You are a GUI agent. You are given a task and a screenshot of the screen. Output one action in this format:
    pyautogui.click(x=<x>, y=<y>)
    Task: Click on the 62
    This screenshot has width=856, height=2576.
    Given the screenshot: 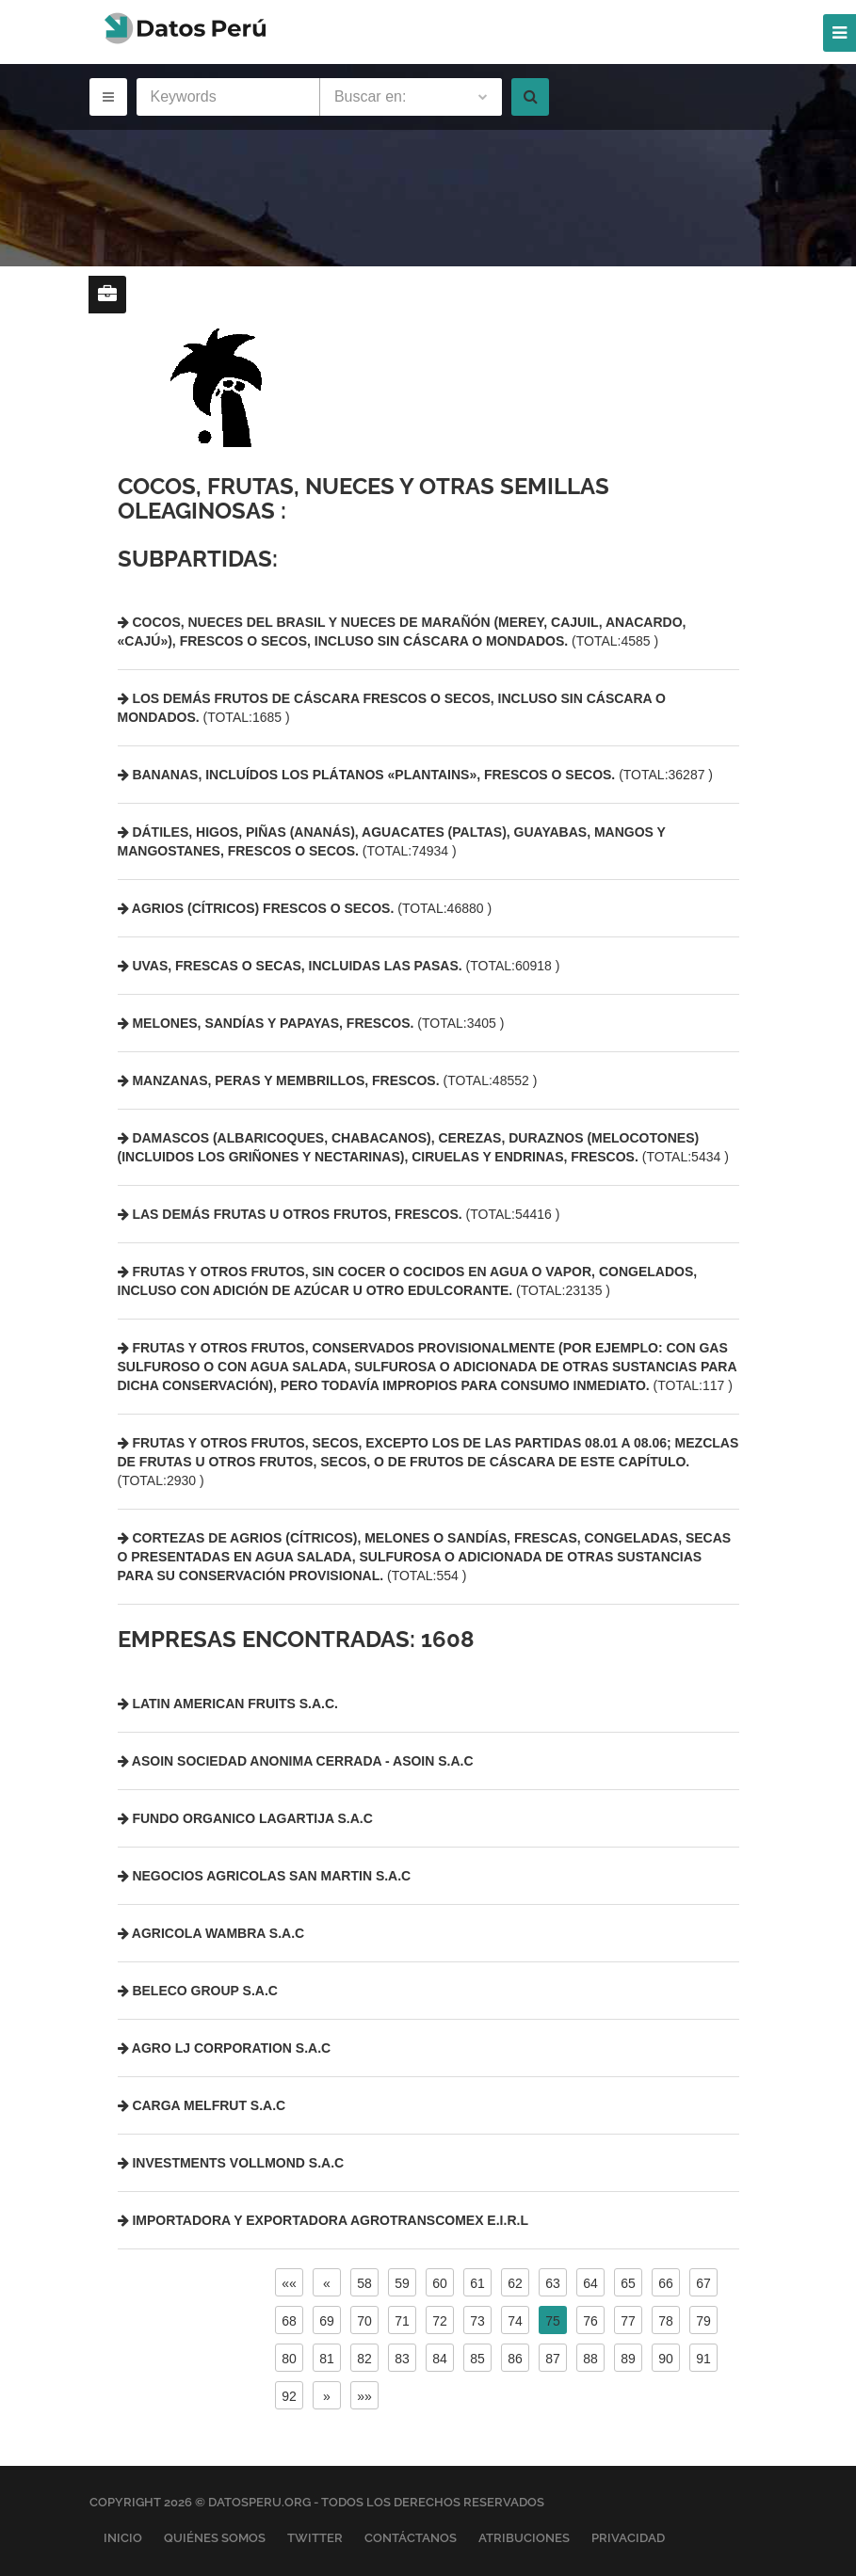 What is the action you would take?
    pyautogui.click(x=515, y=2283)
    